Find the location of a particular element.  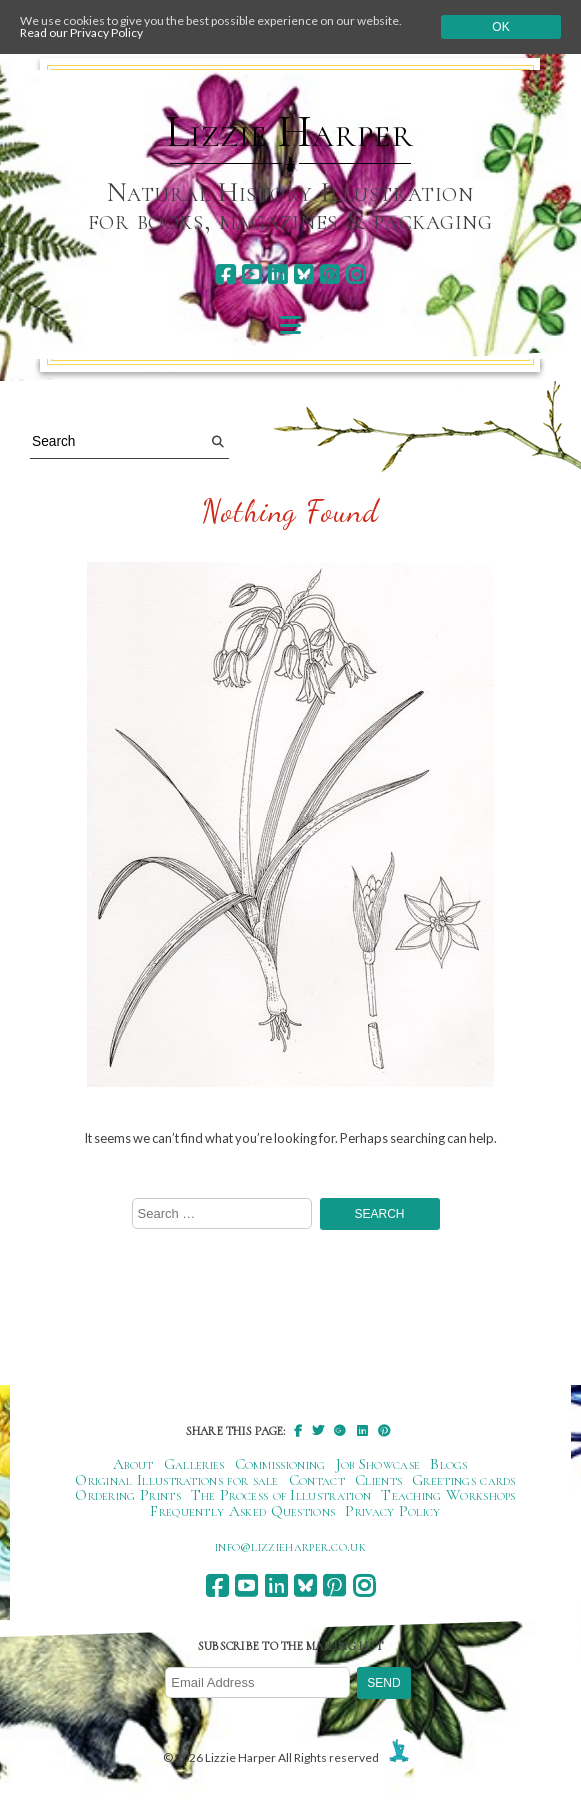

Ordering Prints is located at coordinates (128, 1495).